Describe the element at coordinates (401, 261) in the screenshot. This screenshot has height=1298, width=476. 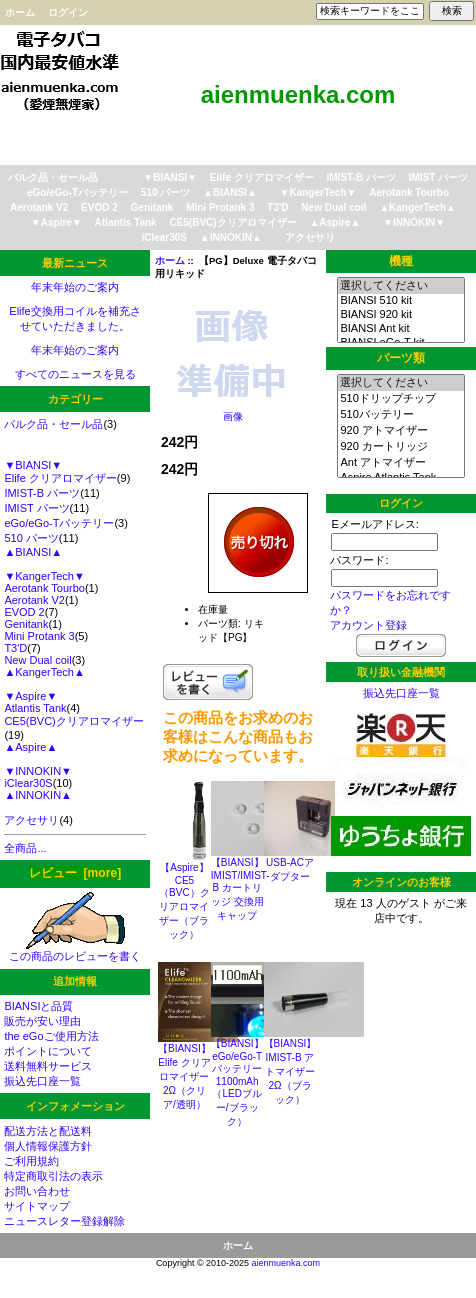
I see `機種` at that location.